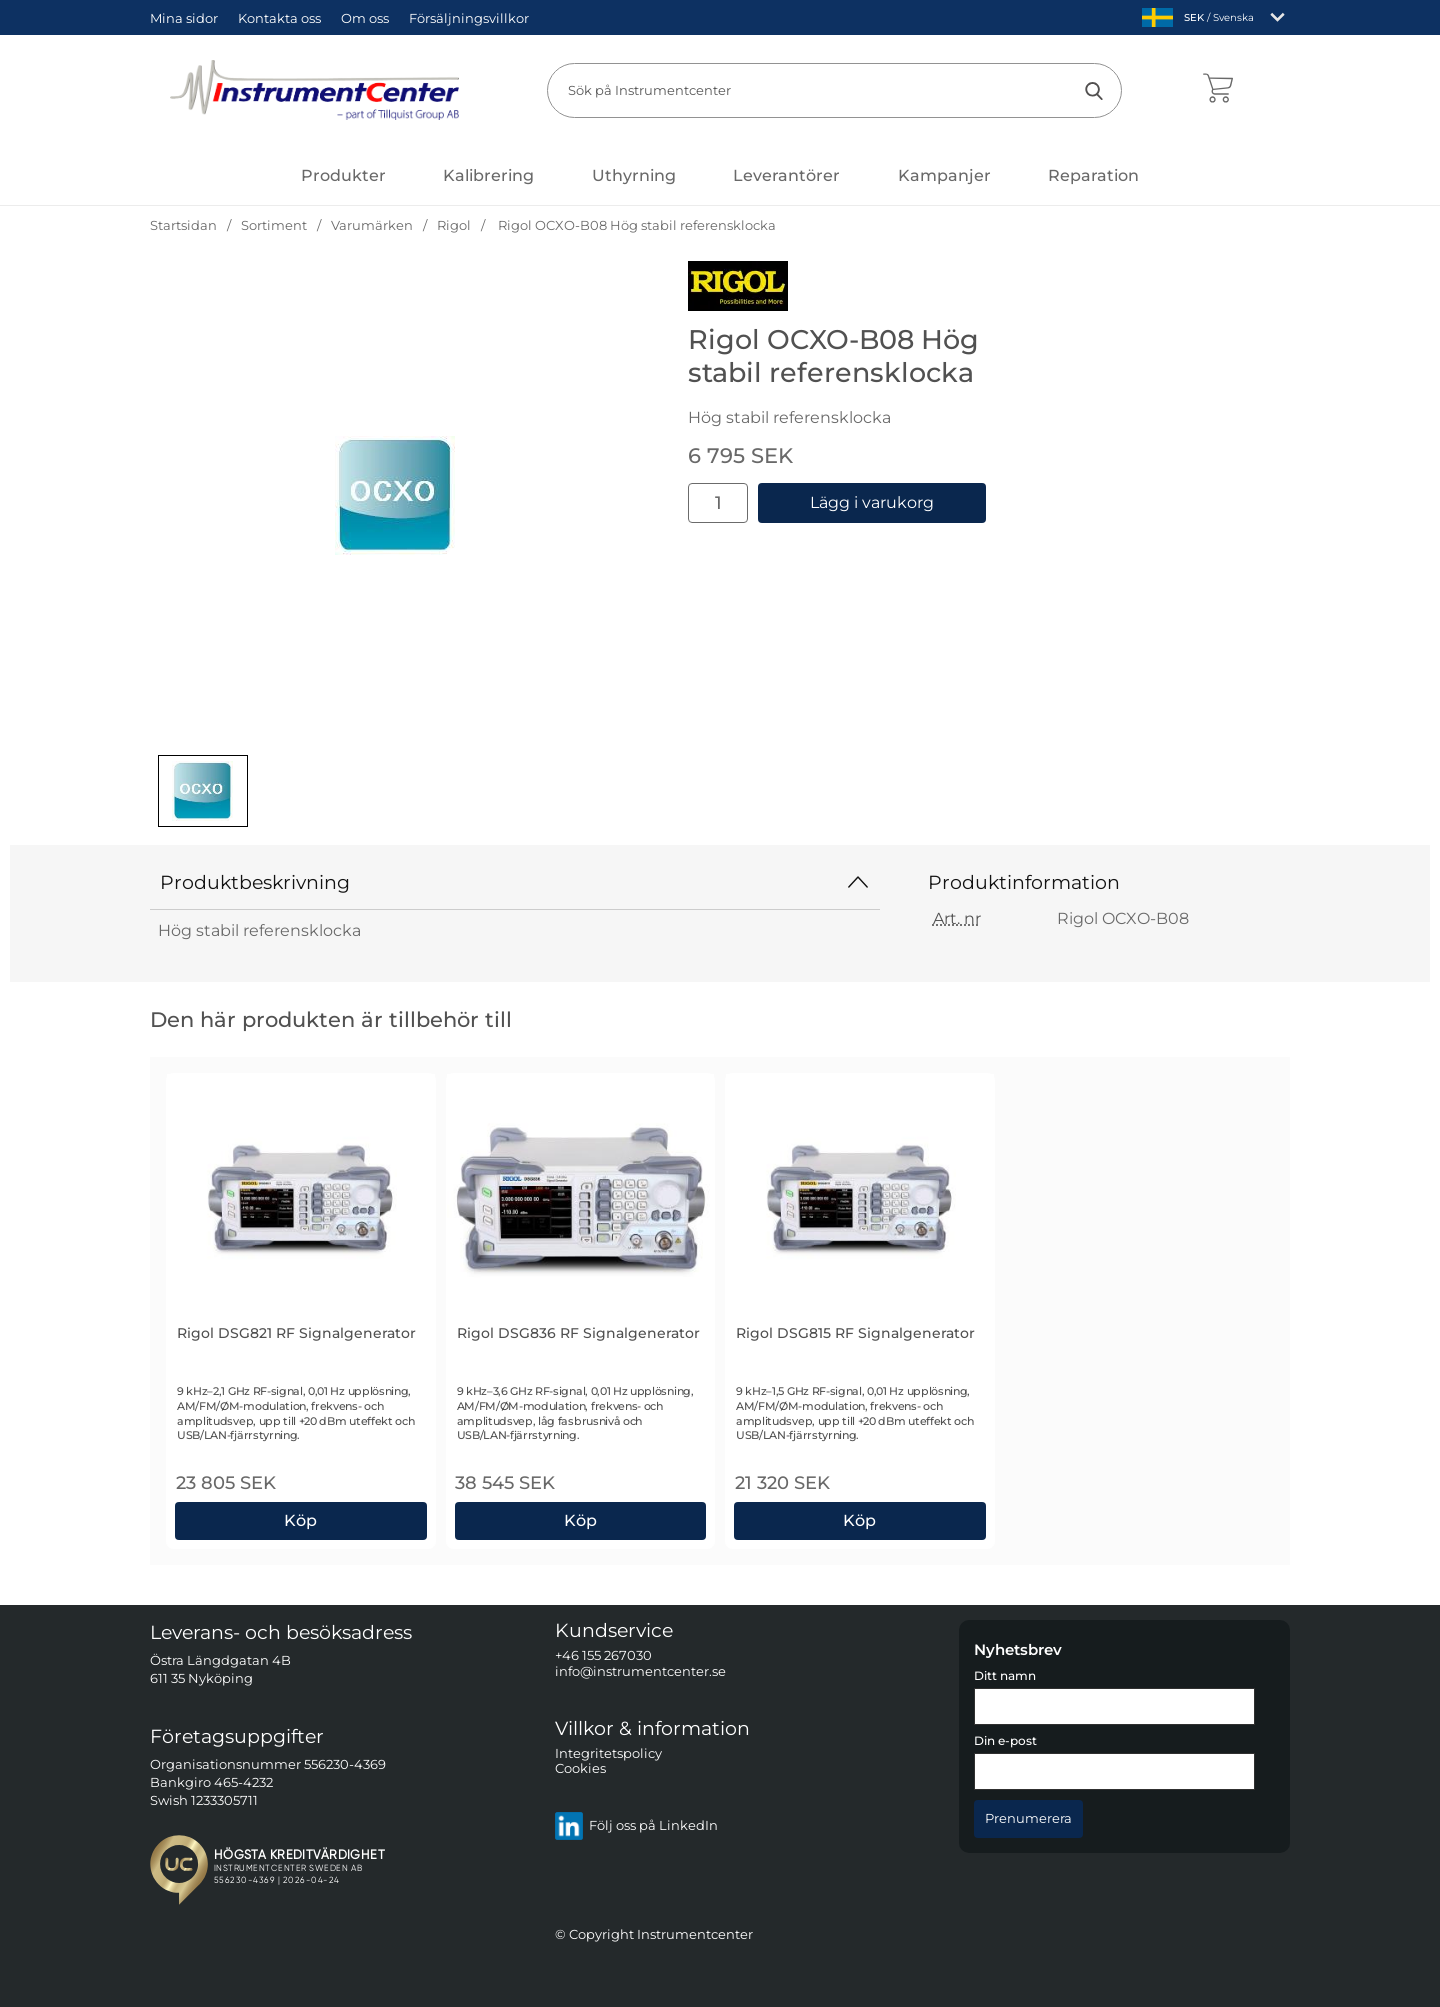 The width and height of the screenshot is (1440, 2007). Describe the element at coordinates (1005, 1676) in the screenshot. I see `Ditt namn` at that location.